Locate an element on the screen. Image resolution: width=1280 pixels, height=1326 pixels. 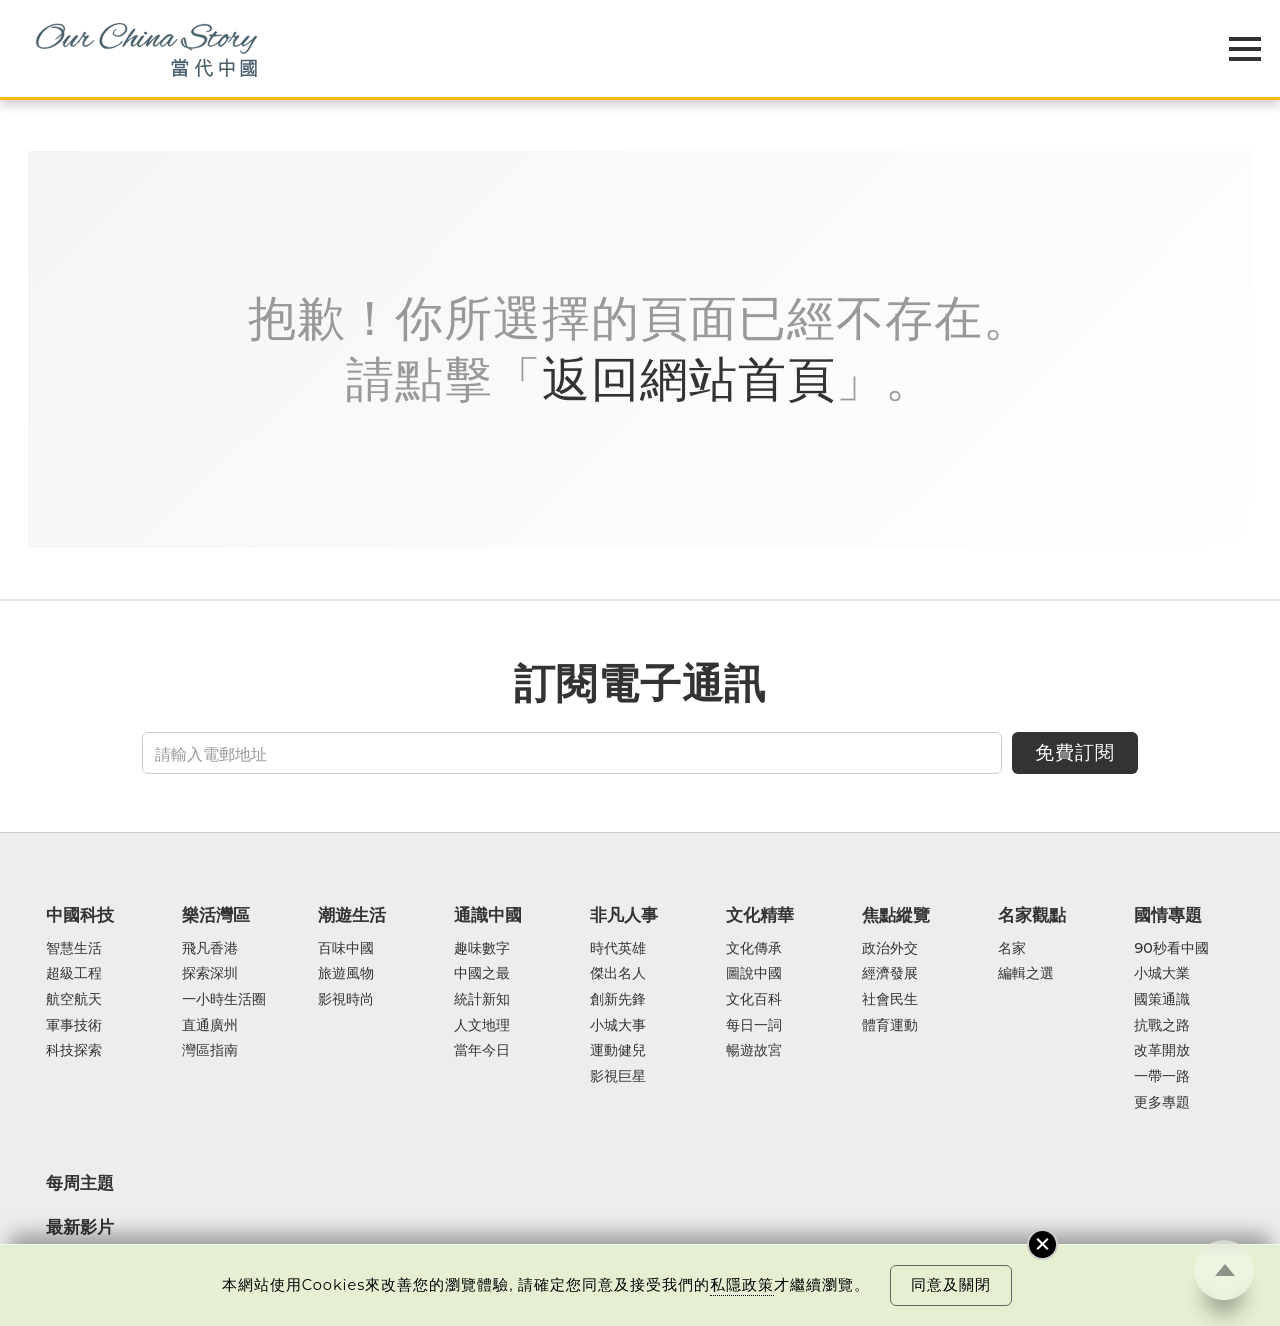
人文地理 is located at coordinates (482, 1026).